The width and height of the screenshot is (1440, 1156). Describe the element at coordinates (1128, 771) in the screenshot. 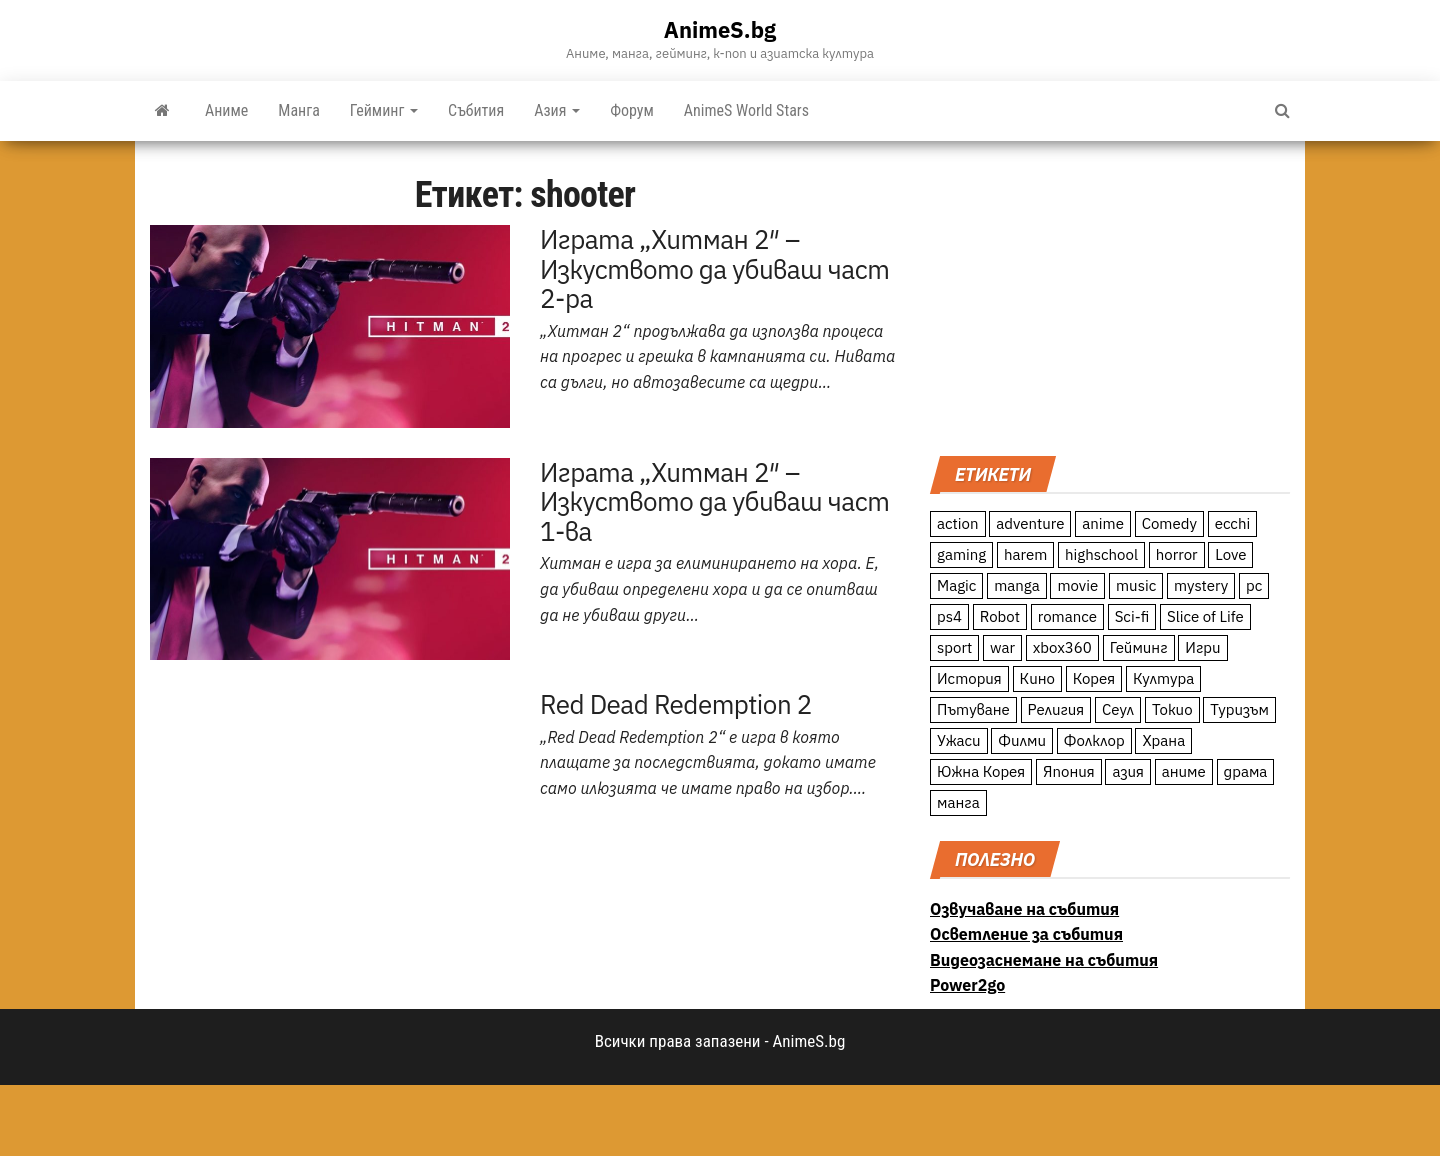

I see `азия [азия (56 обекти)]` at that location.